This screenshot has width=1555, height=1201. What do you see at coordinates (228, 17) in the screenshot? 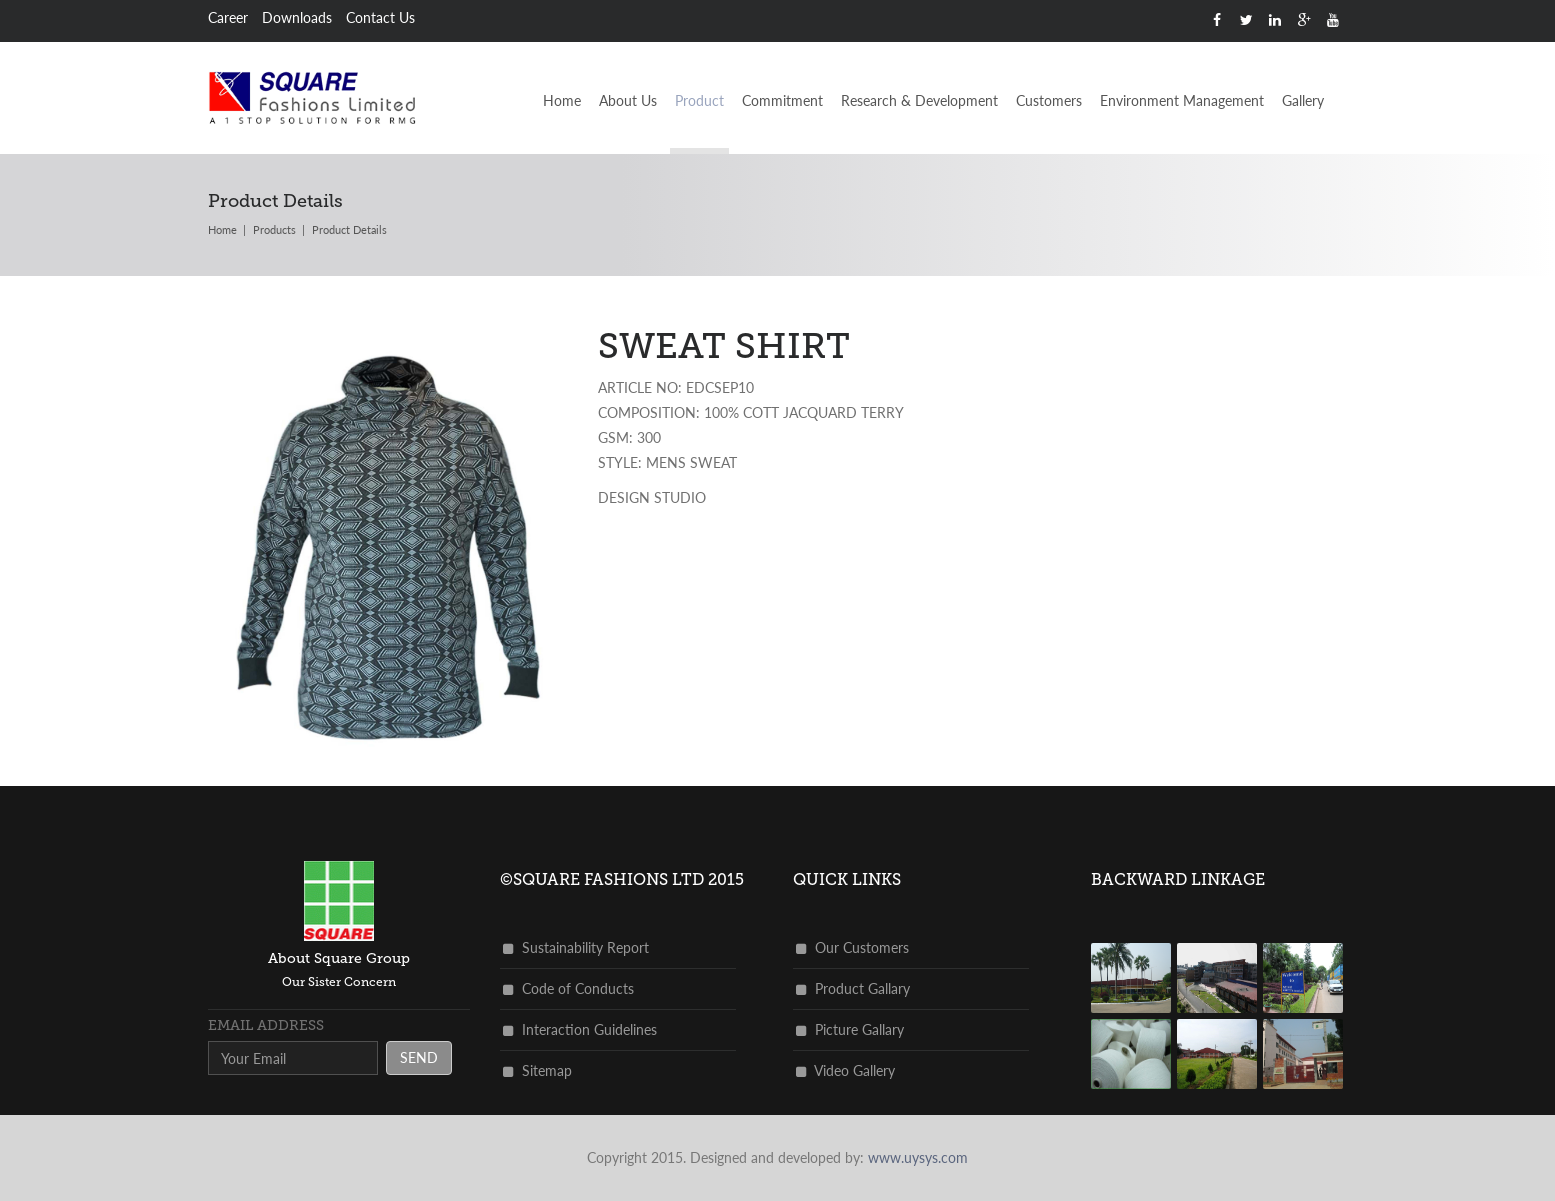
I see `Career` at bounding box center [228, 17].